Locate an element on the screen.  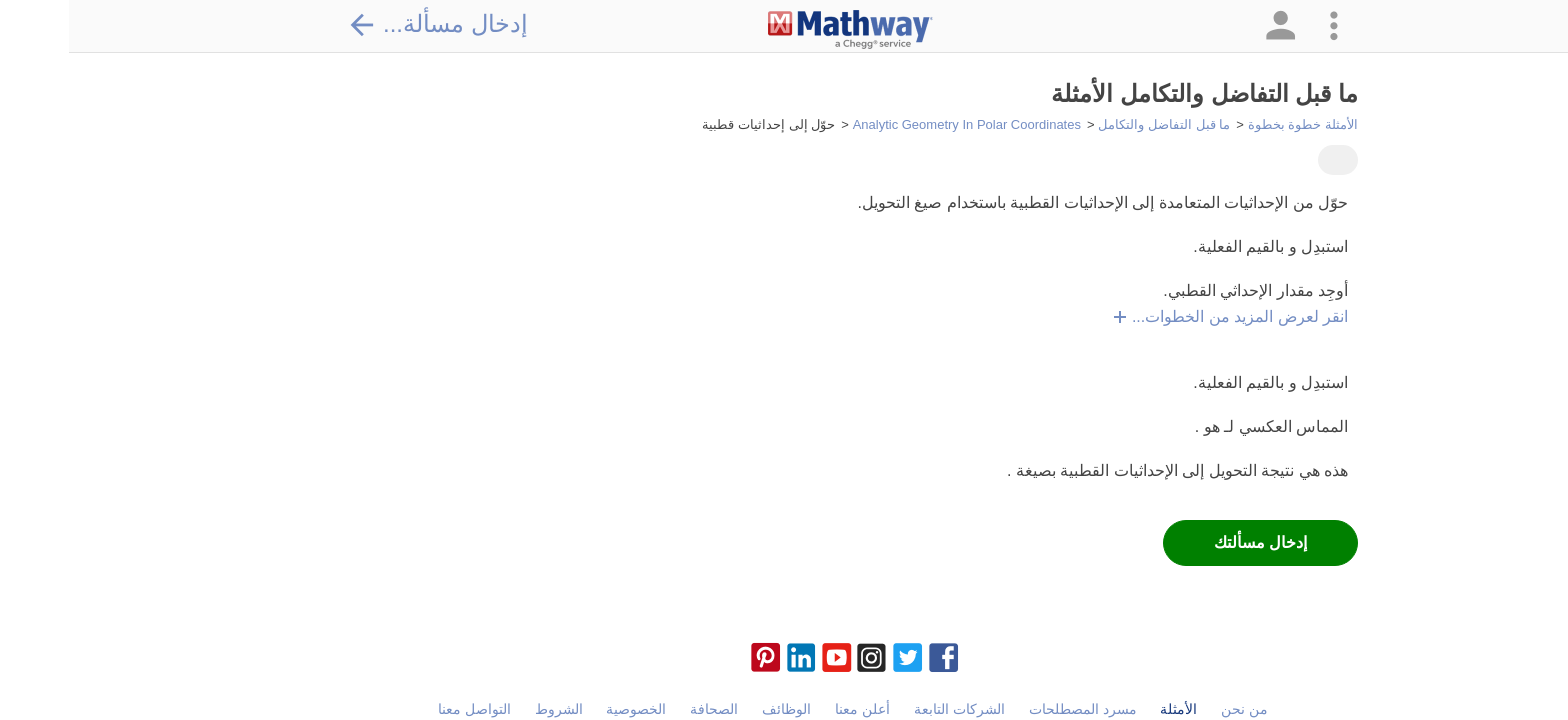
[Clickable Mathway Logo Link] is located at coordinates (781, 30).